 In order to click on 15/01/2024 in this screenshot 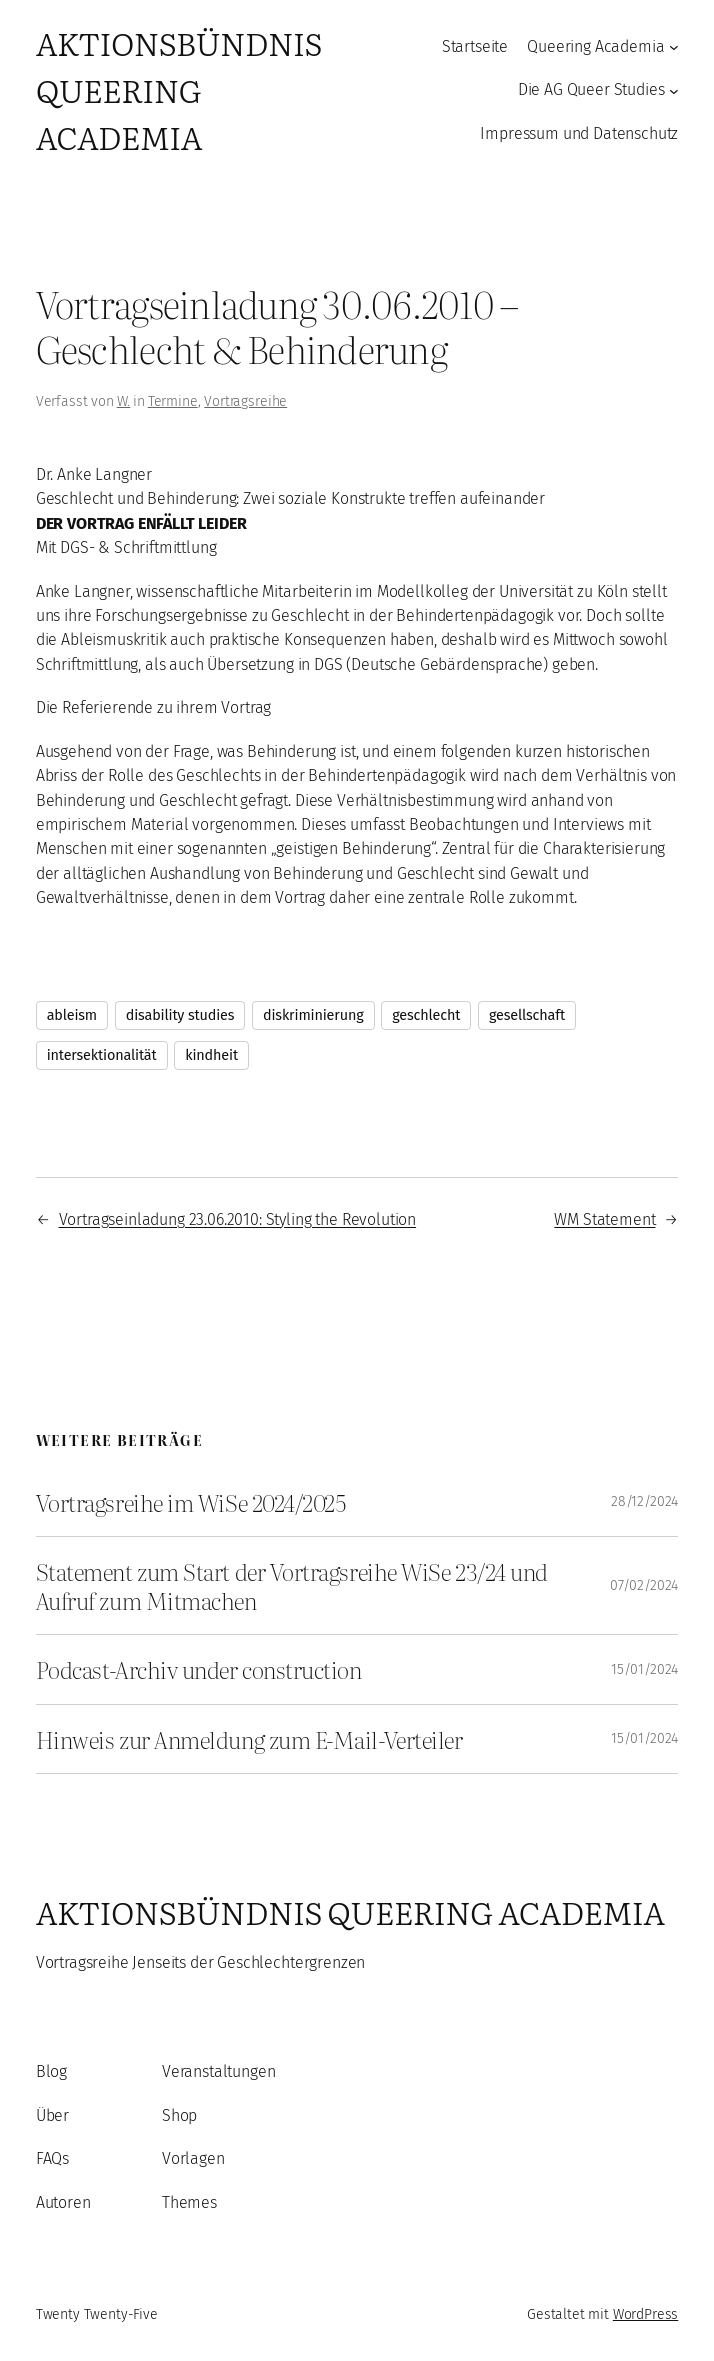, I will do `click(644, 1669)`.